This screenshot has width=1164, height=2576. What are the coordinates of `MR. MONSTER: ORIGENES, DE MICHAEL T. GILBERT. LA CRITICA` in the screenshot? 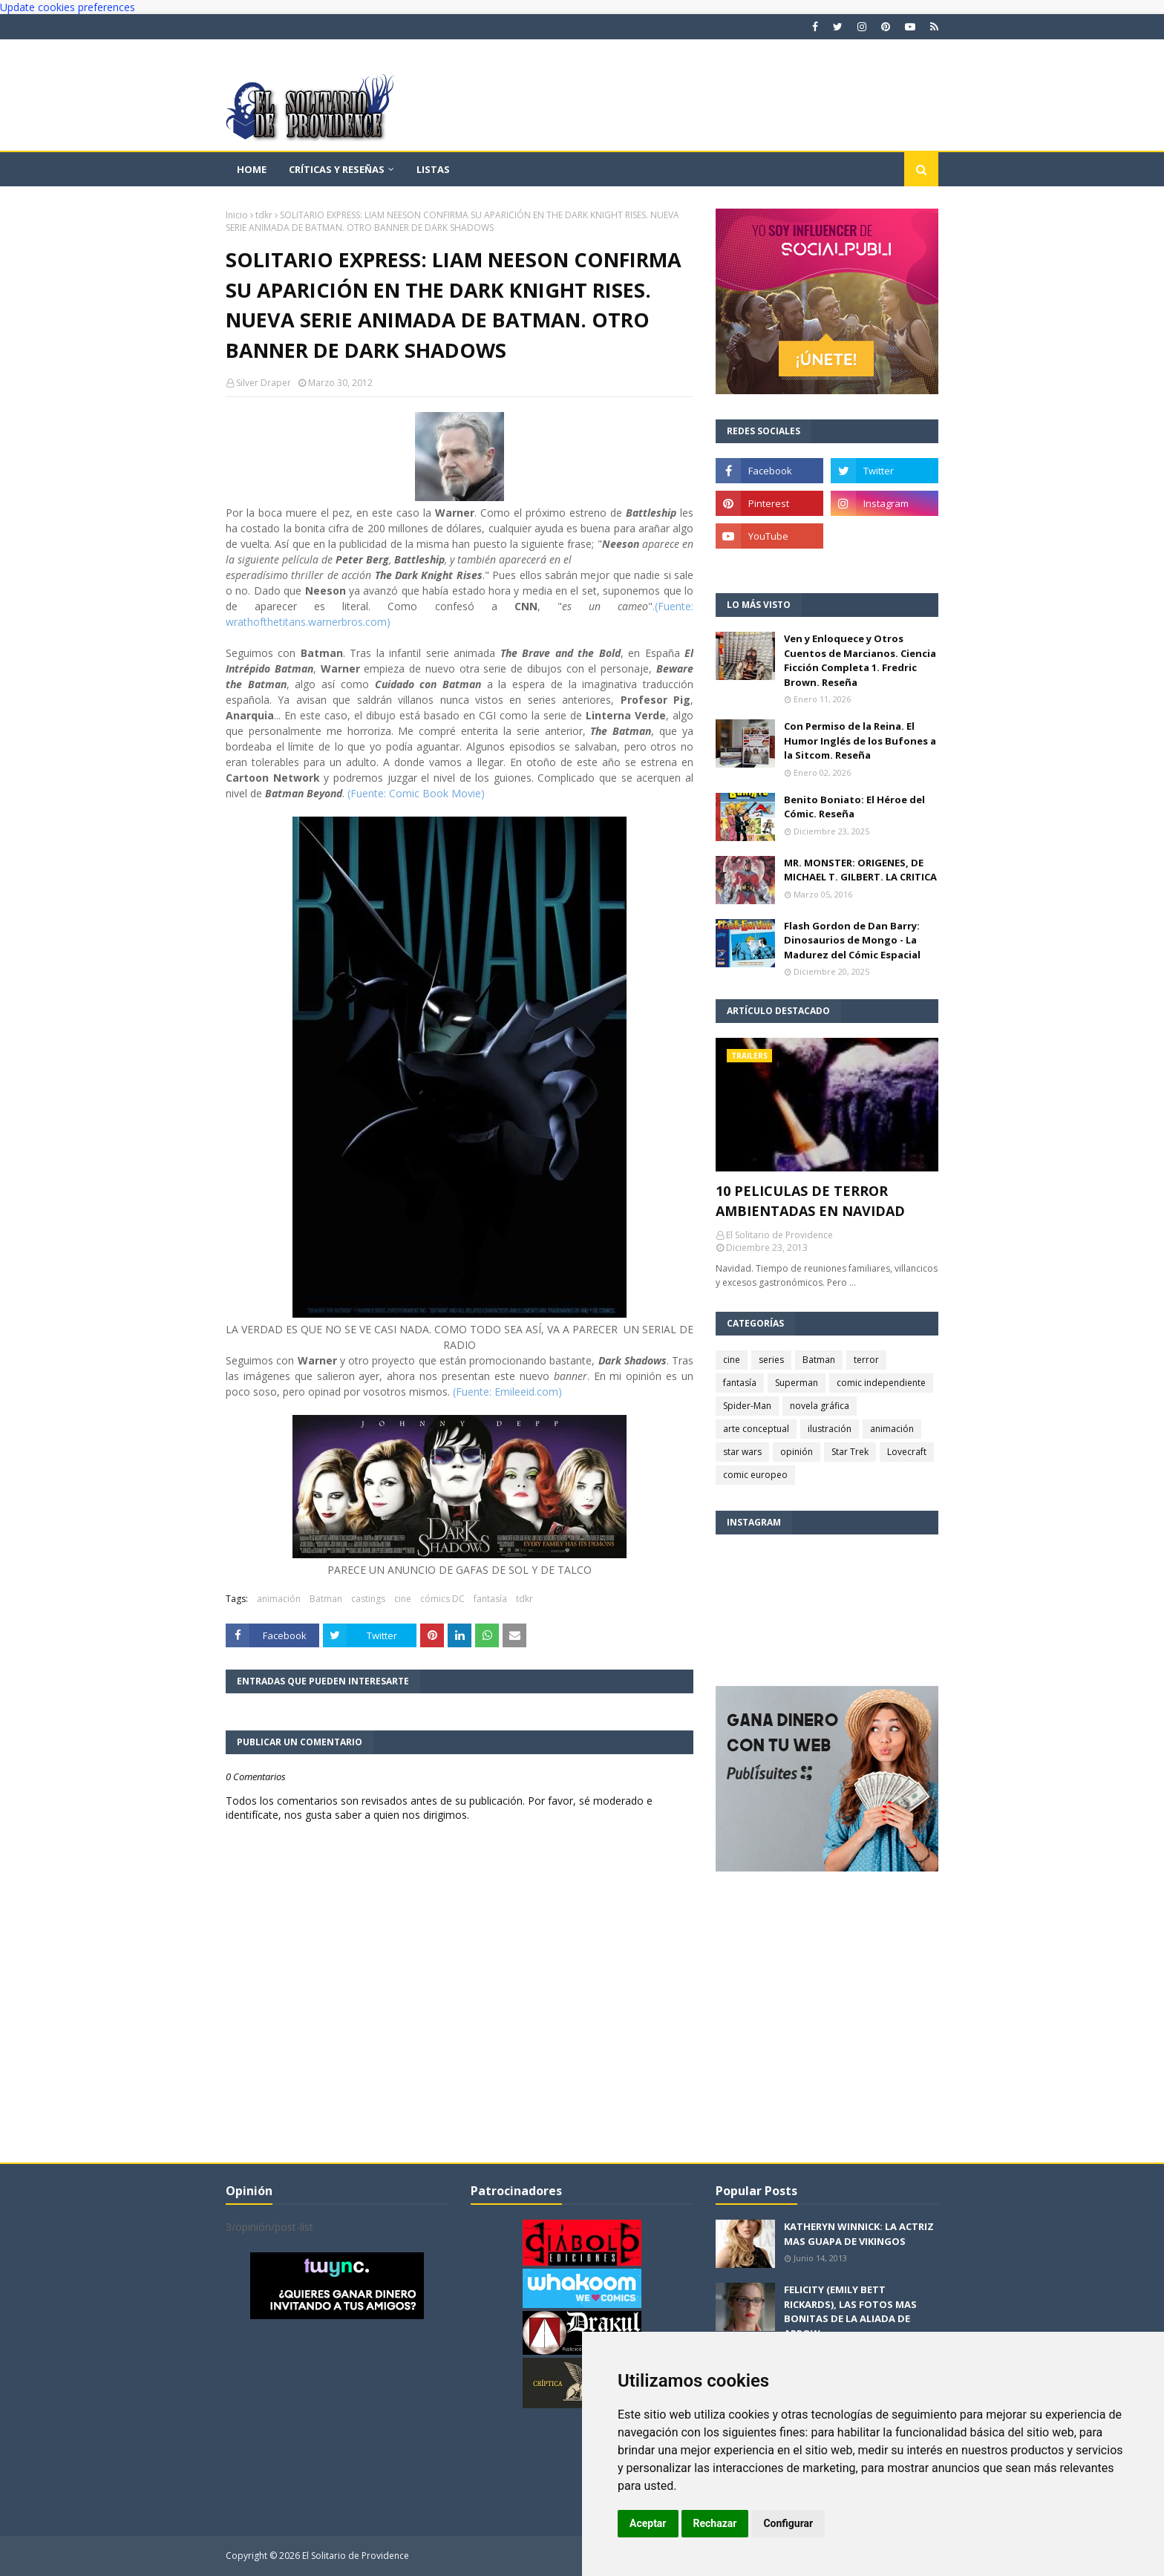 It's located at (860, 870).